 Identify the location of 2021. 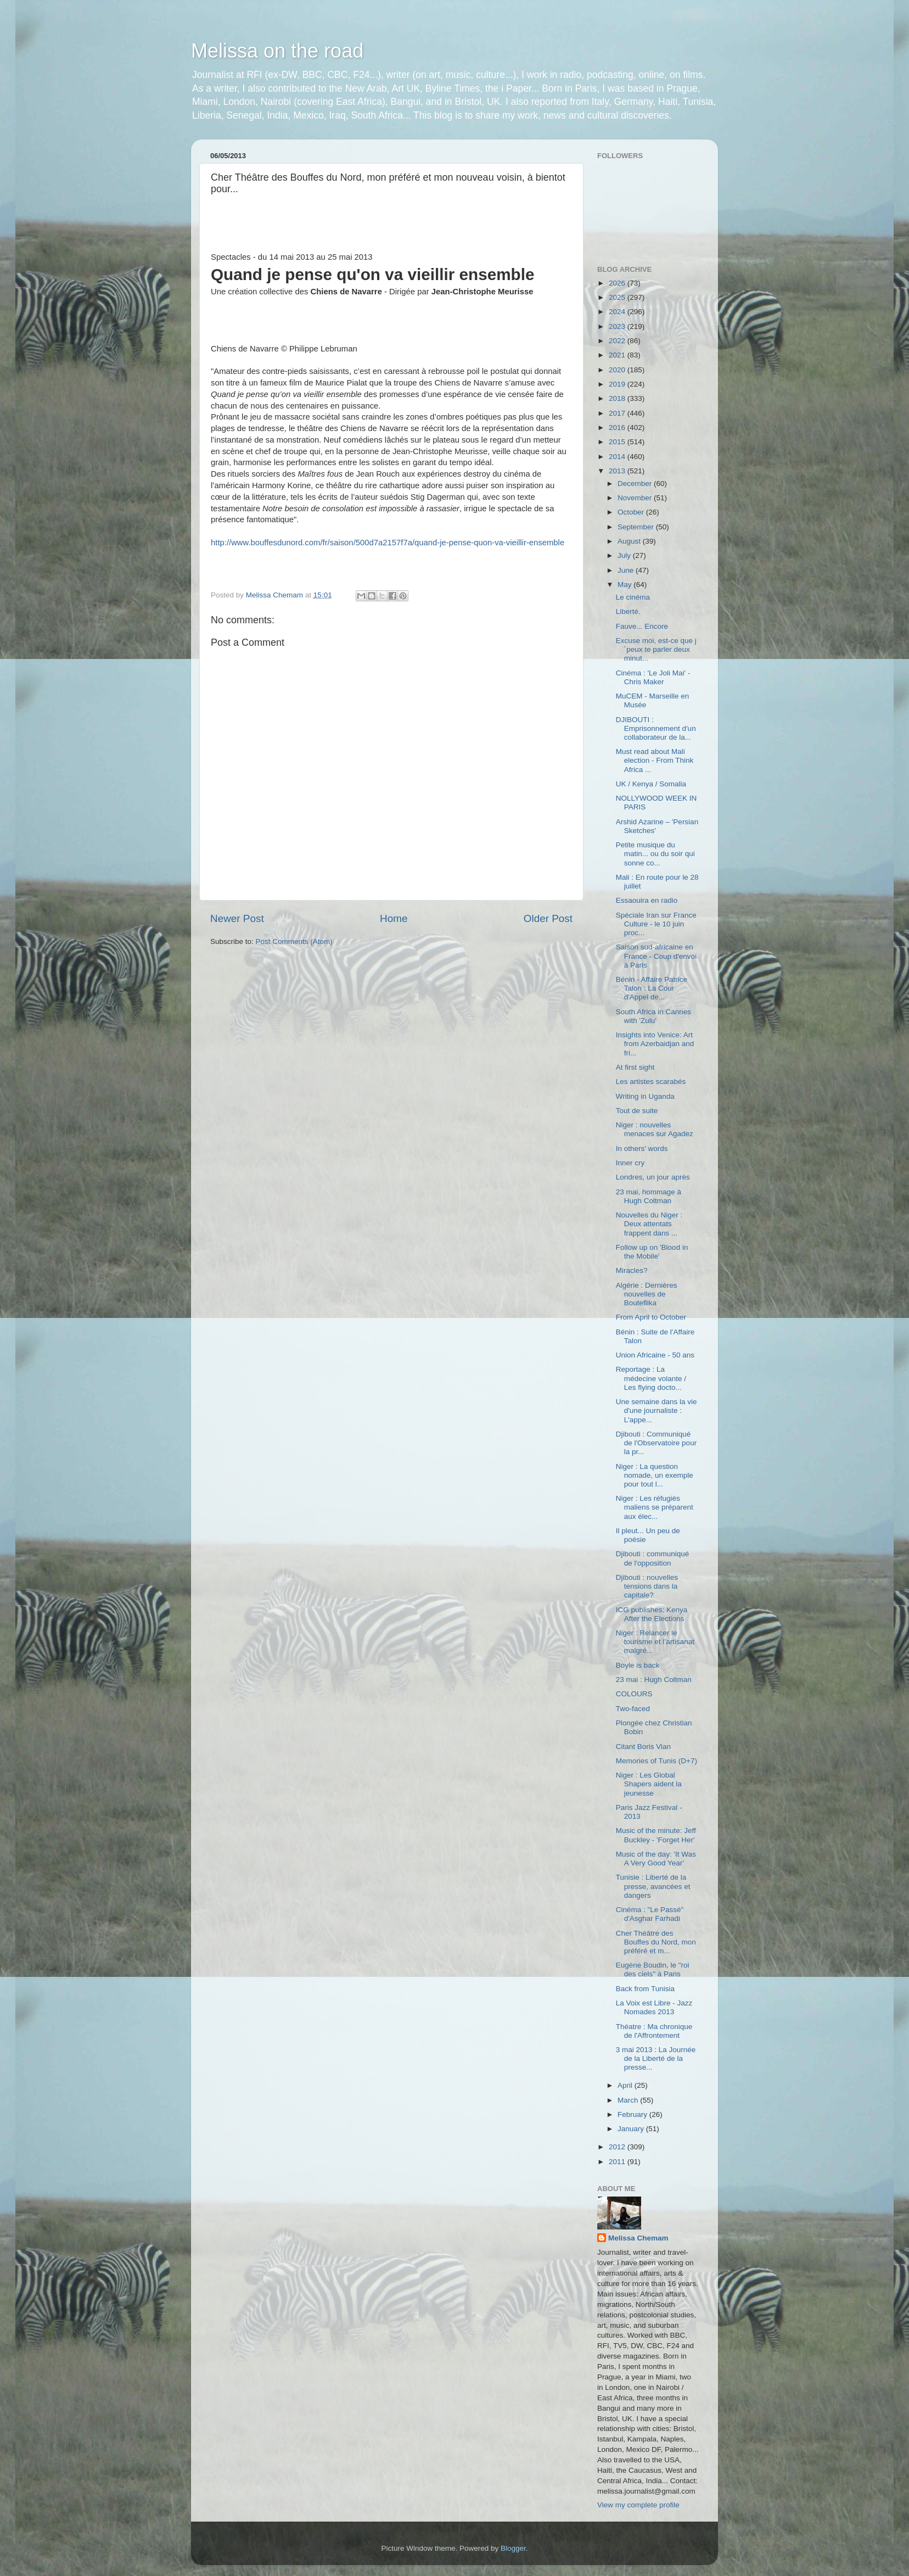
(618, 355).